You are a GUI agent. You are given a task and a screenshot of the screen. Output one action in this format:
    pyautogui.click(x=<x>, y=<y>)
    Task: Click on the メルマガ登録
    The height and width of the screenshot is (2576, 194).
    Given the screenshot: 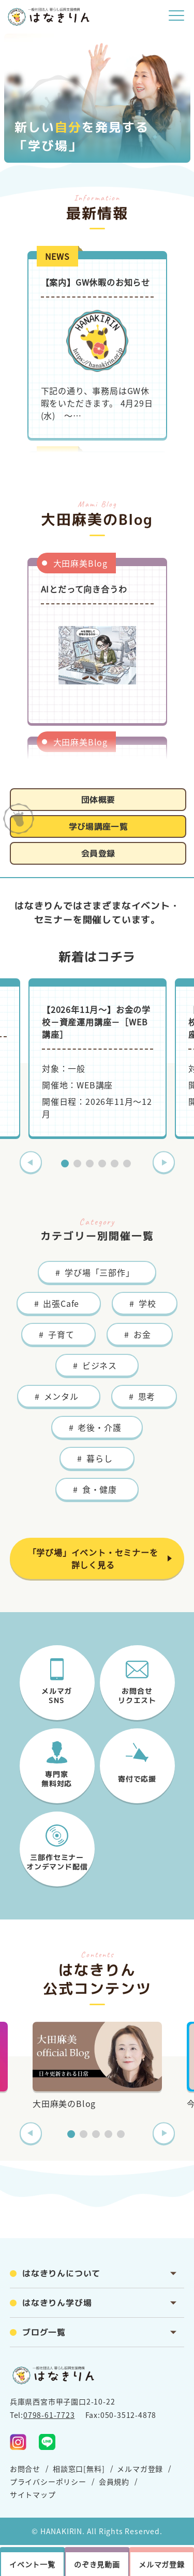 What is the action you would take?
    pyautogui.click(x=140, y=2468)
    